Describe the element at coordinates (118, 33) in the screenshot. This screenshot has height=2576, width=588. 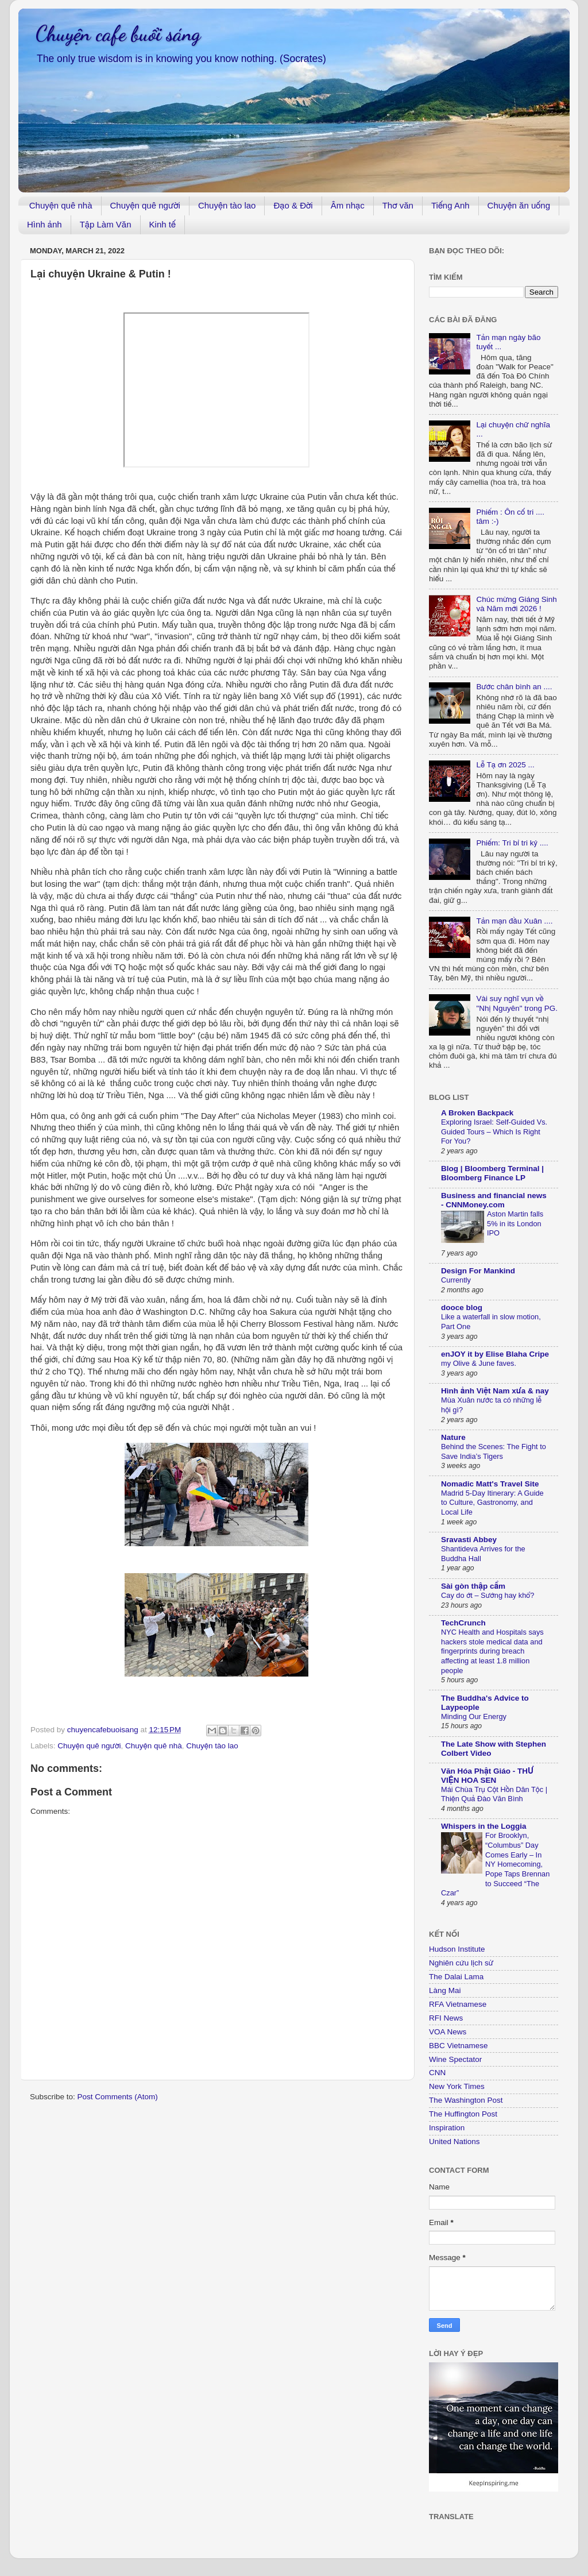
I see `Chuyện cafe buổi sáng` at that location.